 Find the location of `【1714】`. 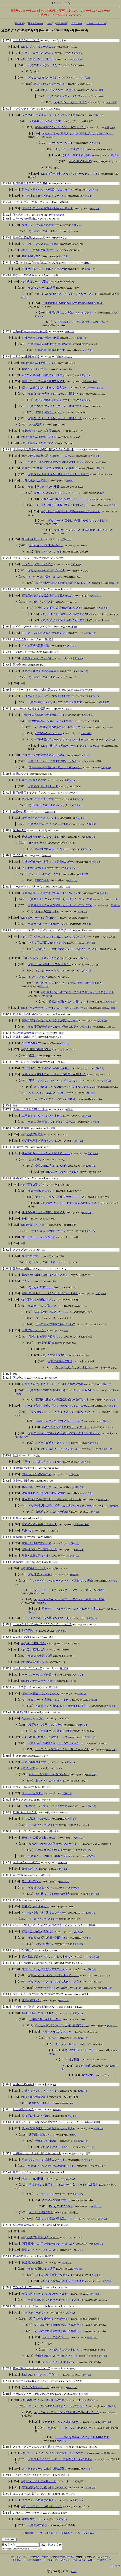

【1714】 is located at coordinates (29, 911).